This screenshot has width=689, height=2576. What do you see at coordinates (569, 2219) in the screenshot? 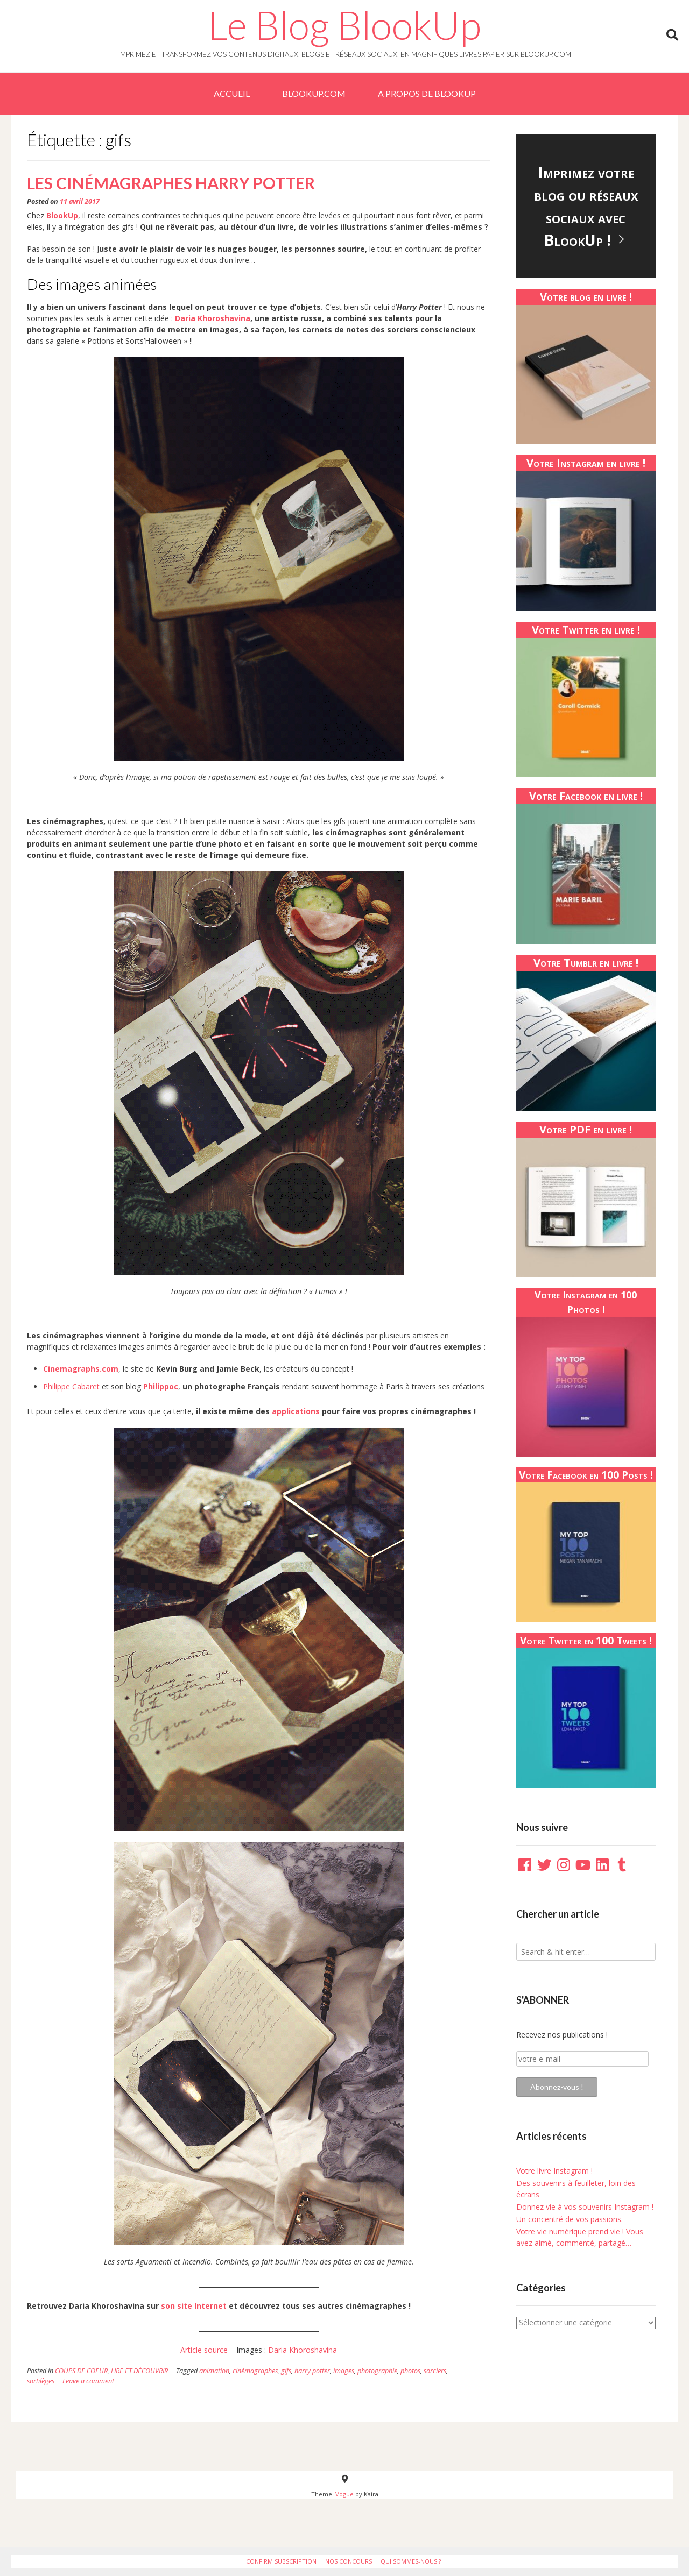
I see `Un concentré de vos passions.` at bounding box center [569, 2219].